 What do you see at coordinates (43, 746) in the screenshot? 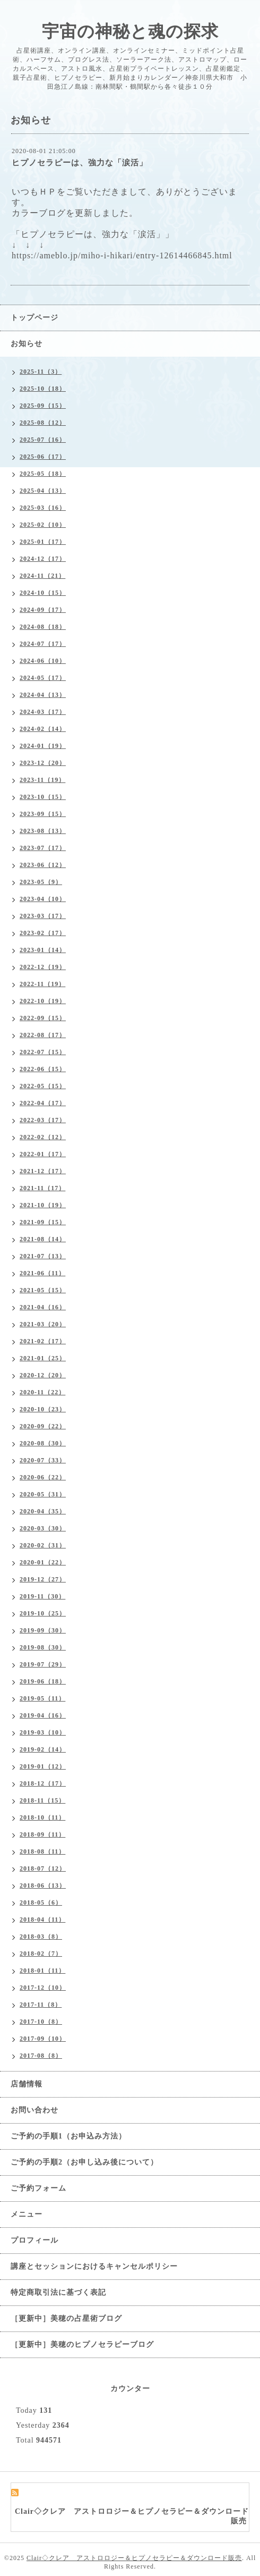
I see `2024-01（19）` at bounding box center [43, 746].